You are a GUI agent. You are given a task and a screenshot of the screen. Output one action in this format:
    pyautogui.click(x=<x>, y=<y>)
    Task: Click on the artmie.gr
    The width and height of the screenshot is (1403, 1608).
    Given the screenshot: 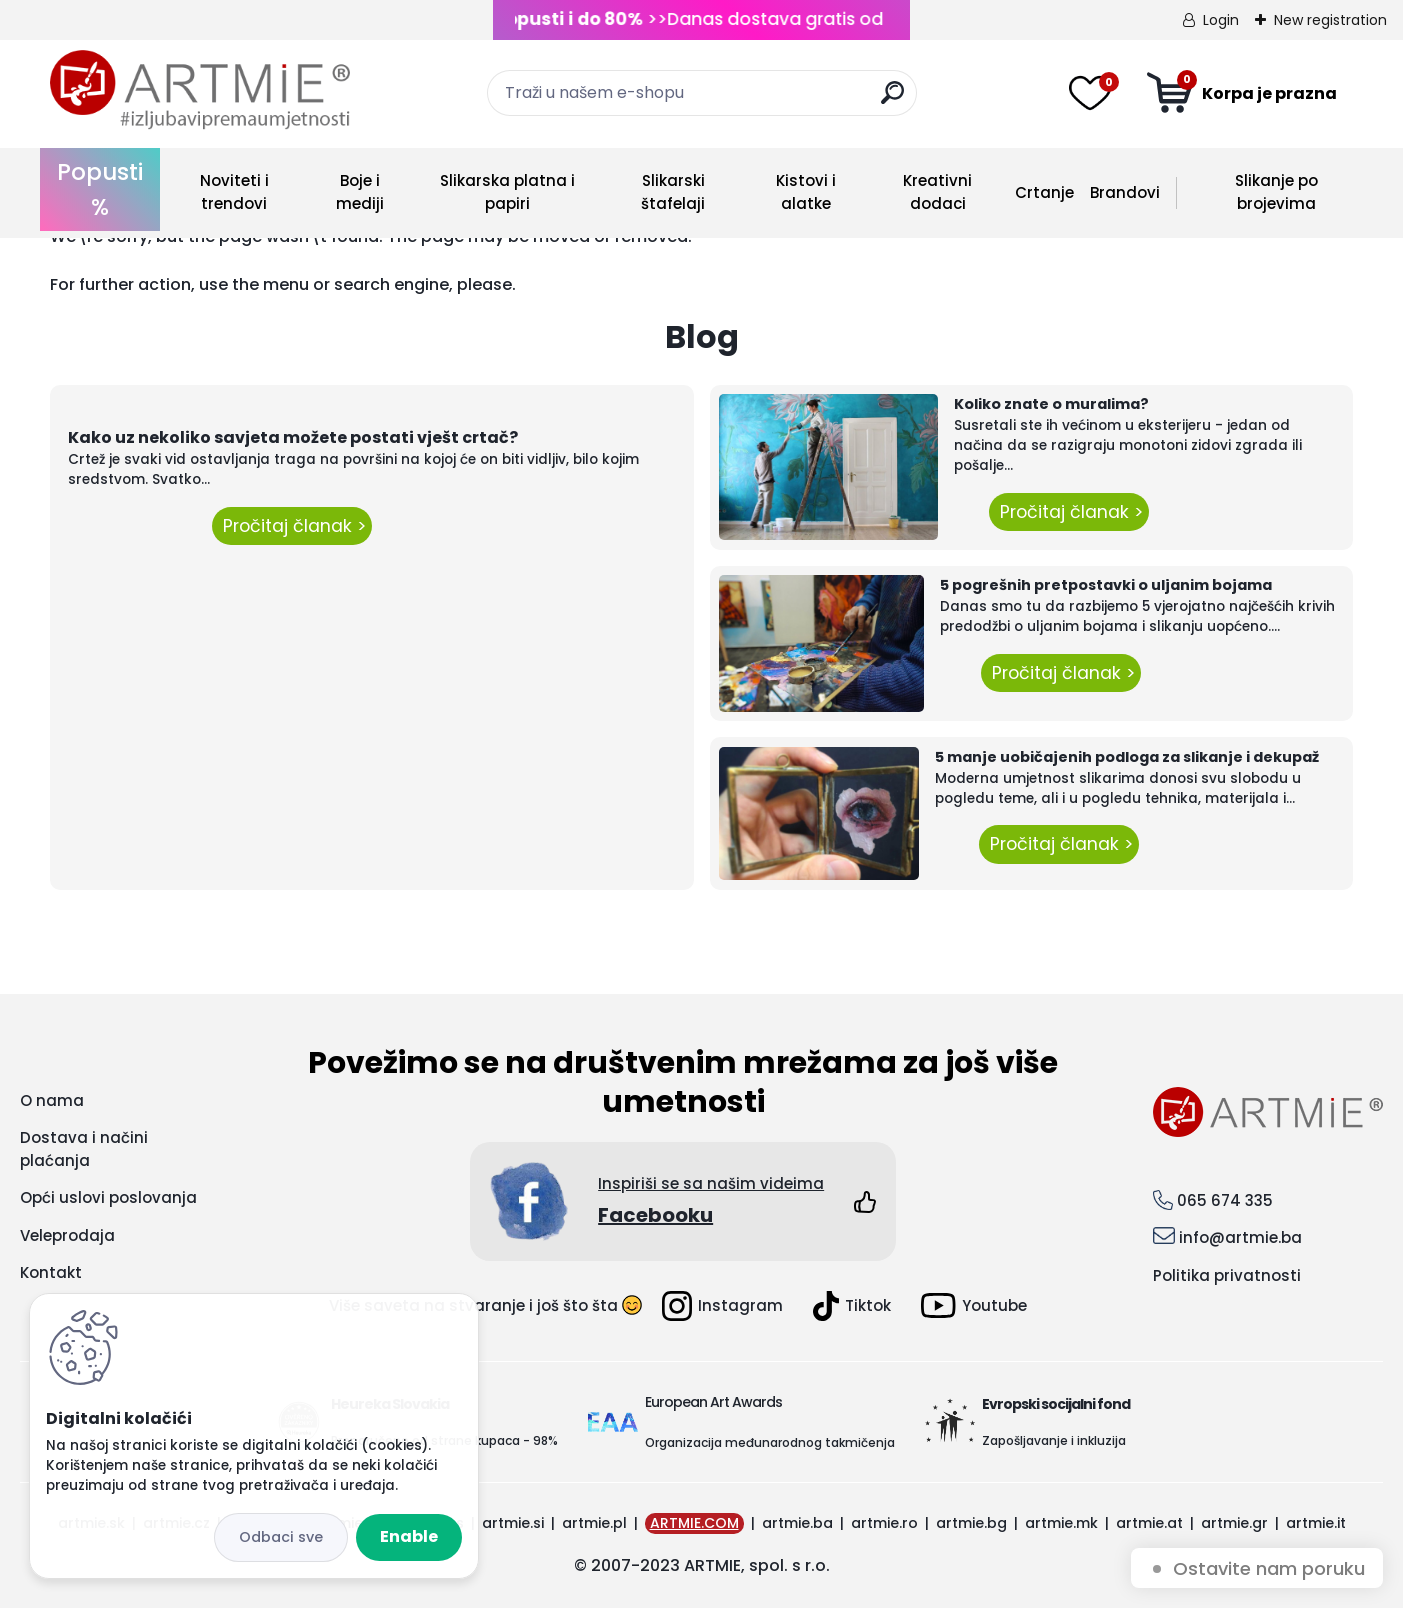 What is the action you would take?
    pyautogui.click(x=1234, y=1523)
    